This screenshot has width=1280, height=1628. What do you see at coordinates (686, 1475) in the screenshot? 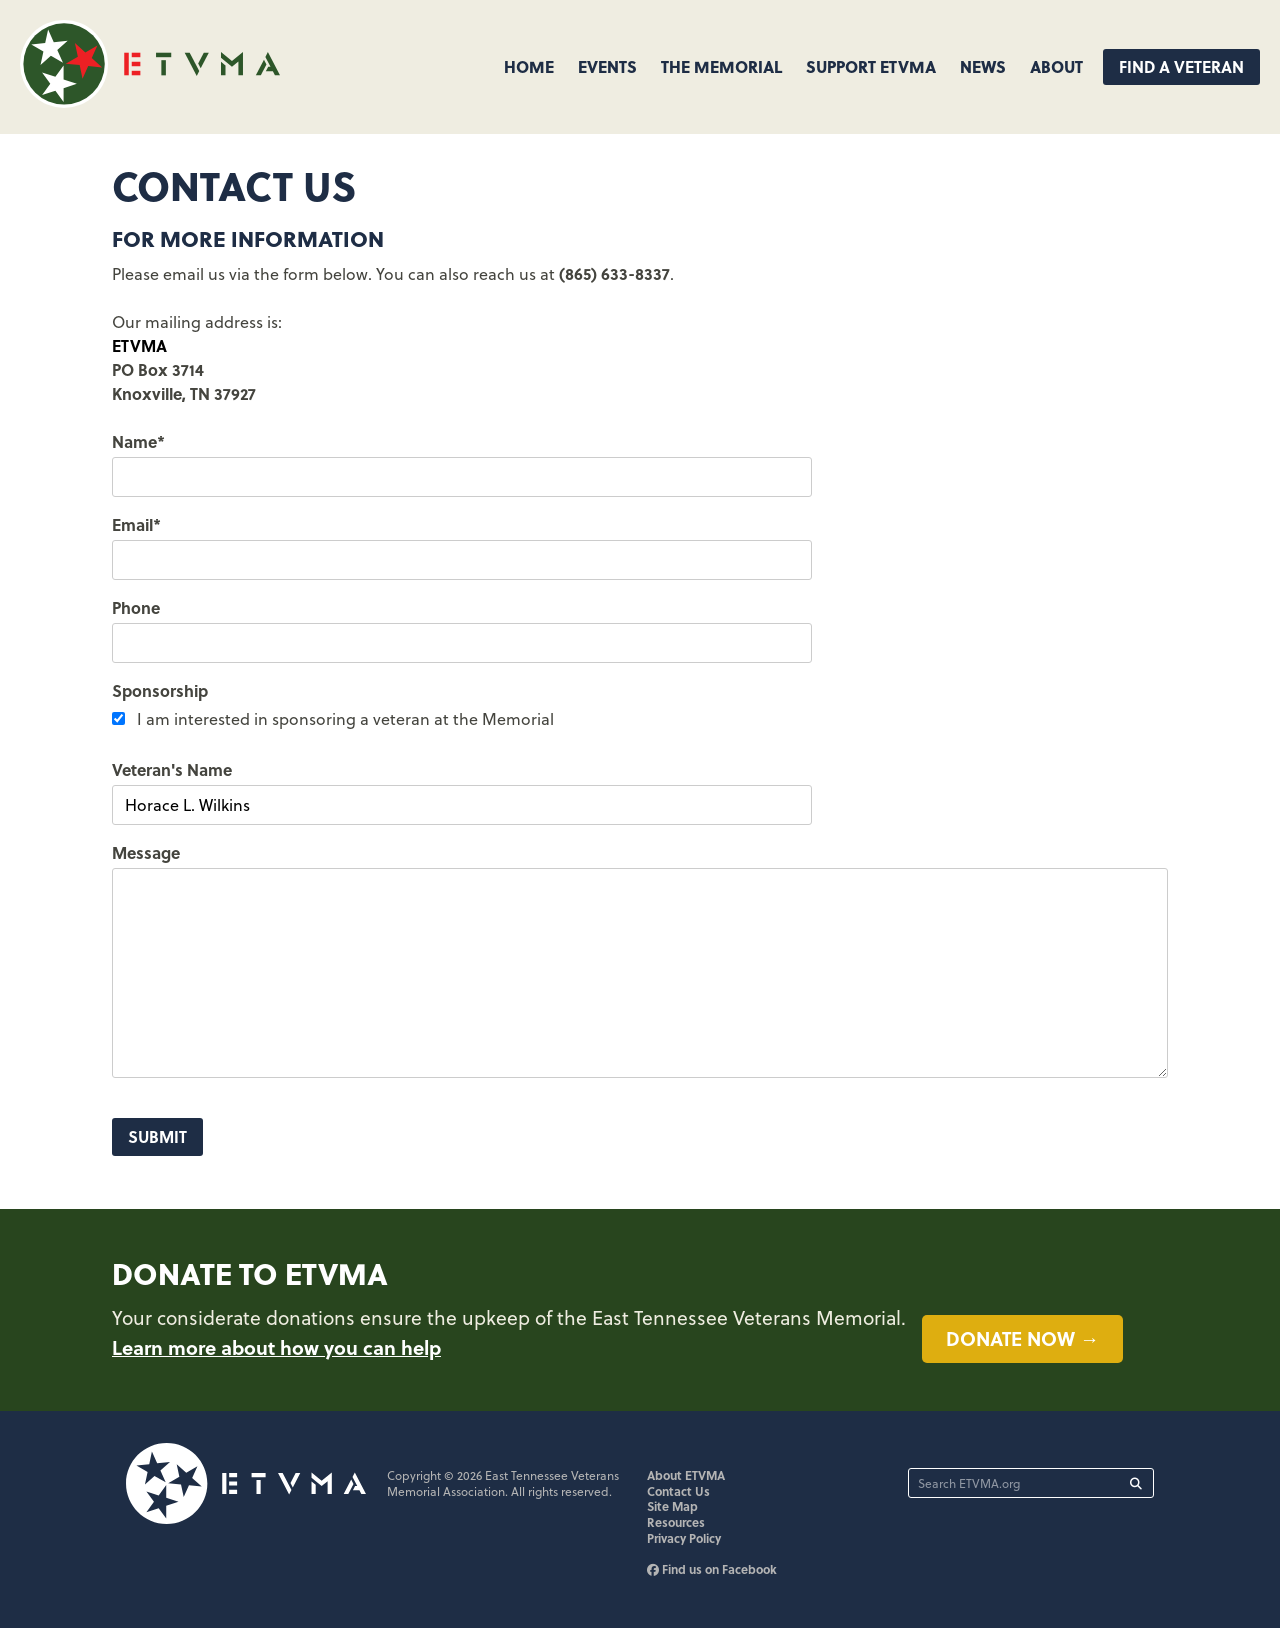
I see `About ETVMA` at bounding box center [686, 1475].